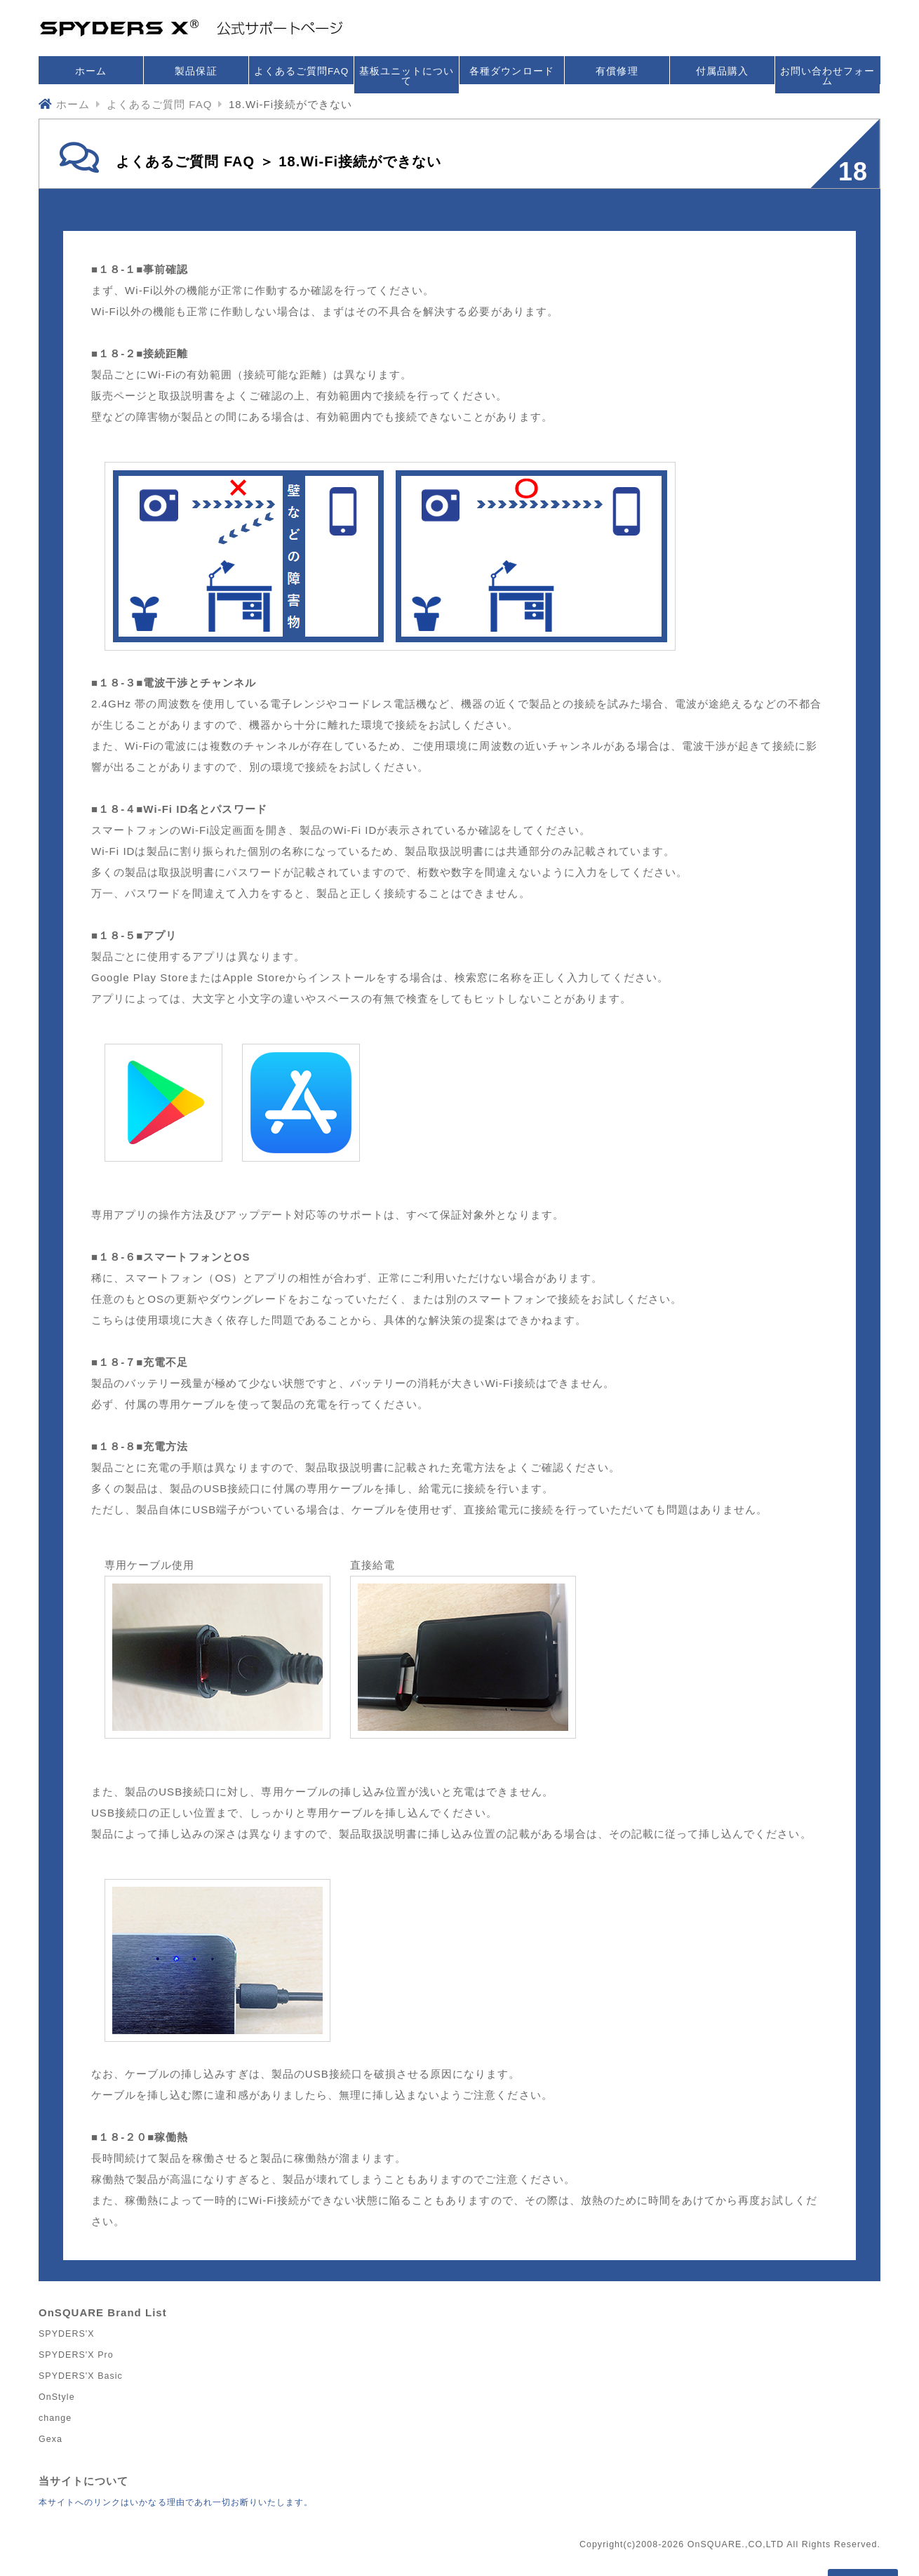  What do you see at coordinates (827, 76) in the screenshot?
I see `お問い合わせフォーム` at bounding box center [827, 76].